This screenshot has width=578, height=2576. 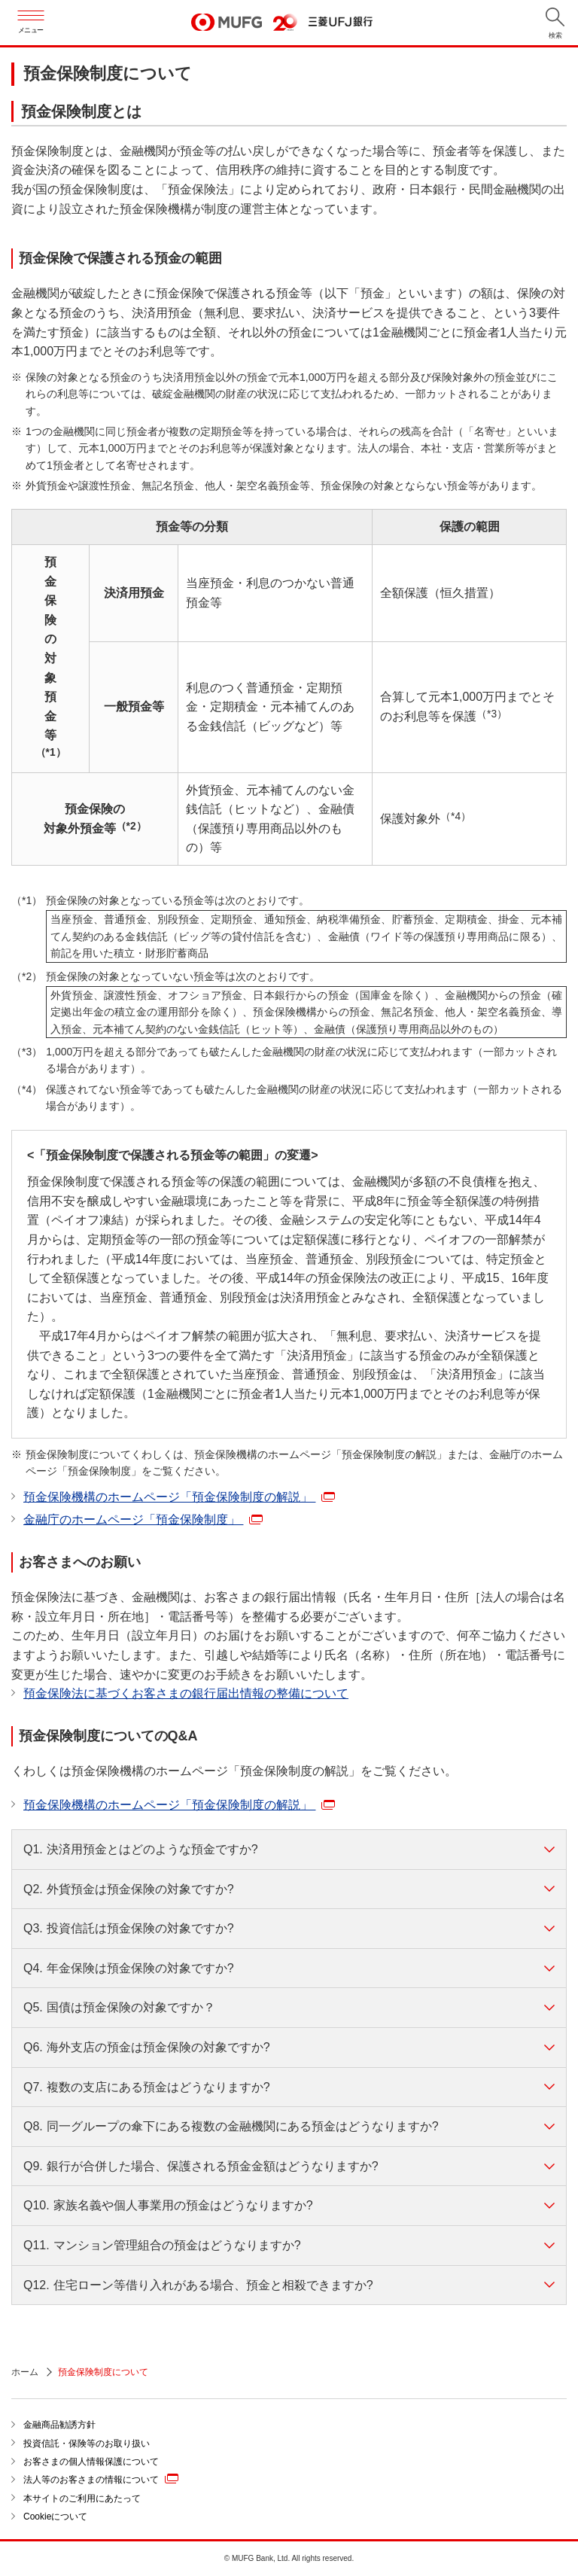 I want to click on 法人等のお客さまの情報について, so click(x=100, y=2479).